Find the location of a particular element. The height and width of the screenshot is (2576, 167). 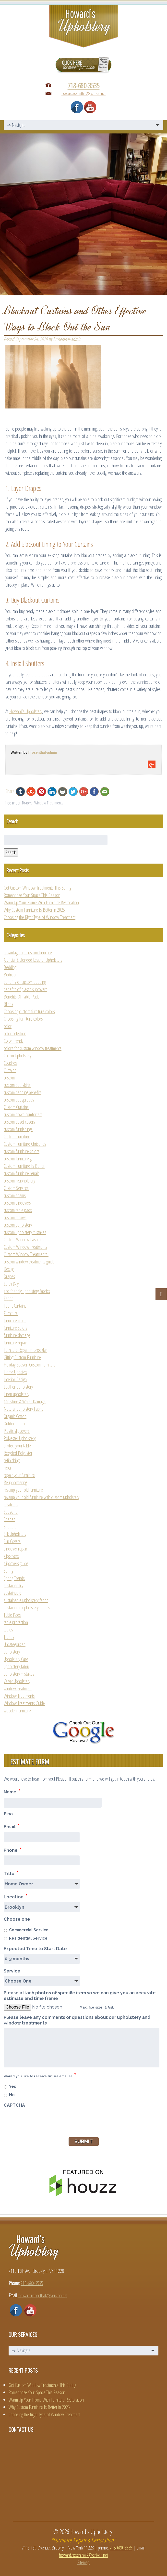

tables is located at coordinates (8, 1629).